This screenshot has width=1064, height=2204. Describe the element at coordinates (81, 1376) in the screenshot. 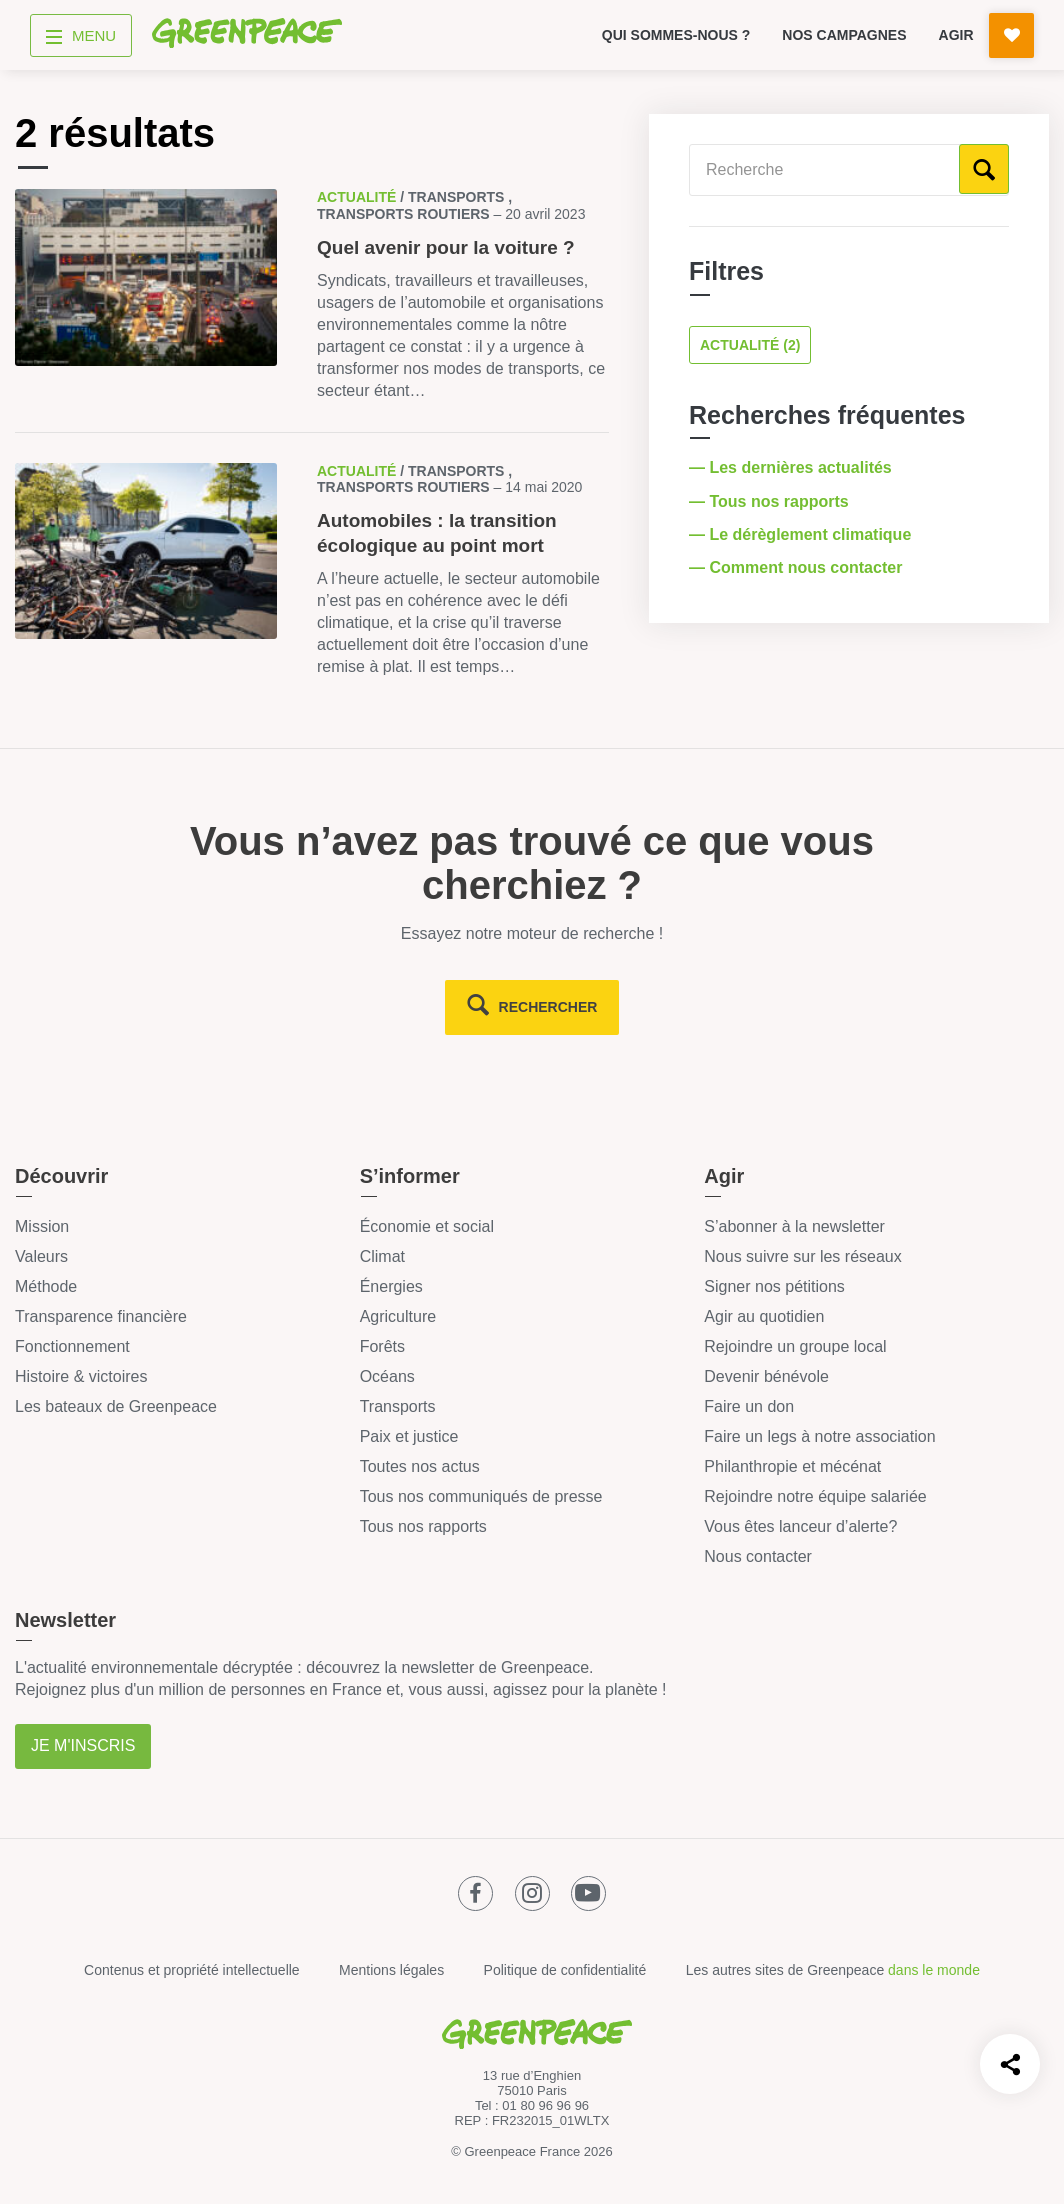

I see `Histoire & victoires` at that location.